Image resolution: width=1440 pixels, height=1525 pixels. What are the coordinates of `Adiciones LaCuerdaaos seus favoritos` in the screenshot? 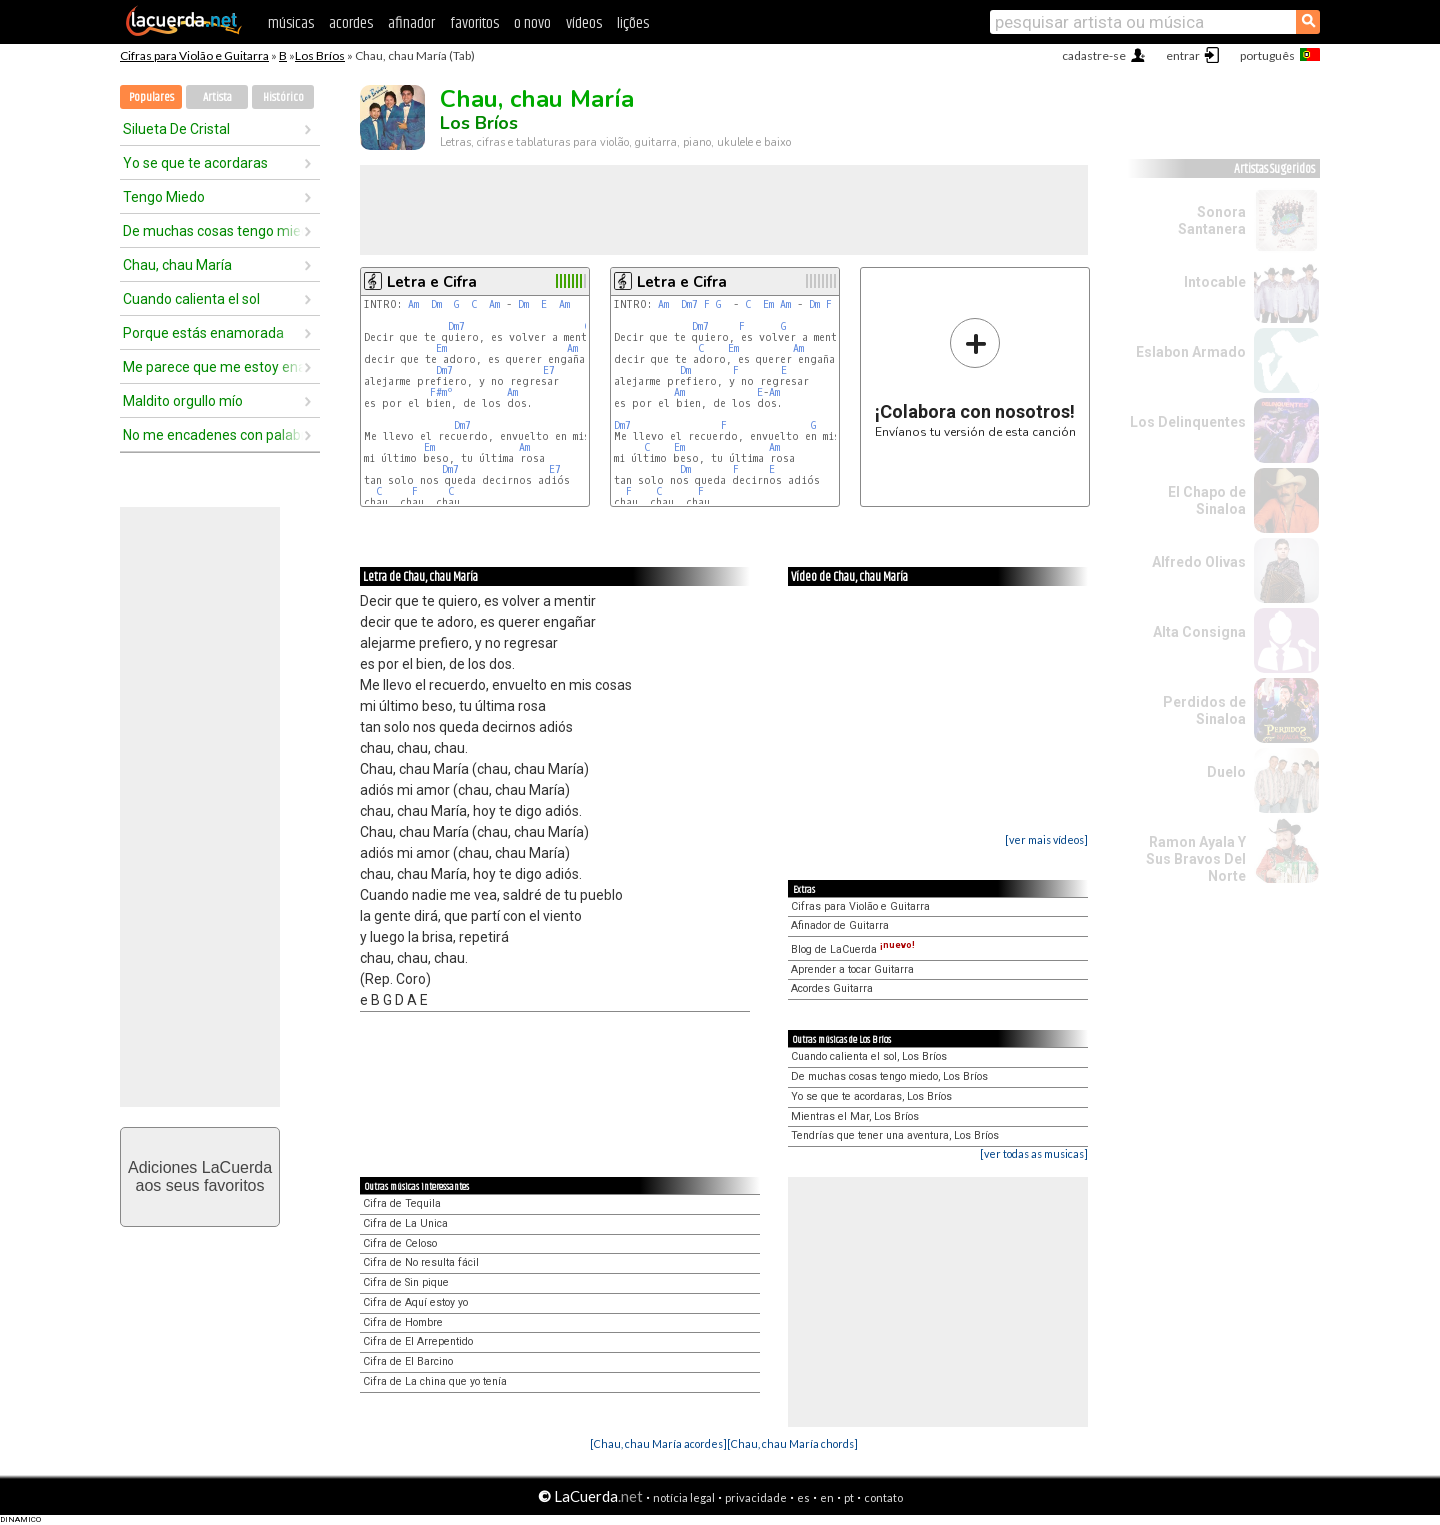 It's located at (200, 1176).